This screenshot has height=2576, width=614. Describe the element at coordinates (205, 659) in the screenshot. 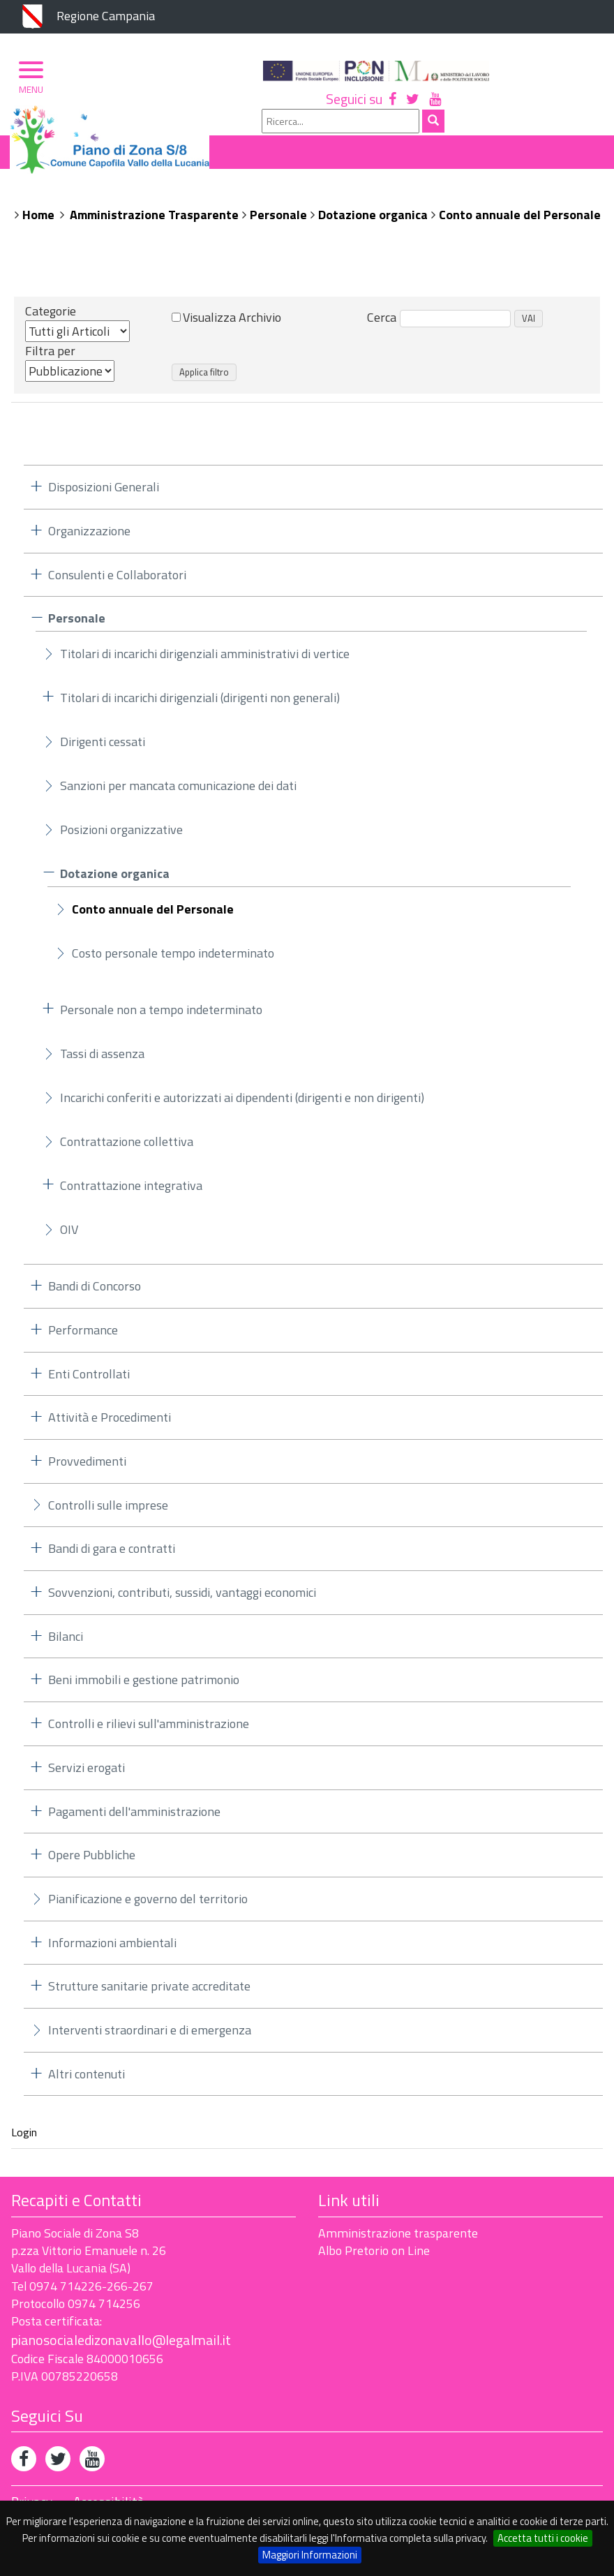

I see `Titolari di incarichi dirigenziali amministrativi di vertice` at that location.